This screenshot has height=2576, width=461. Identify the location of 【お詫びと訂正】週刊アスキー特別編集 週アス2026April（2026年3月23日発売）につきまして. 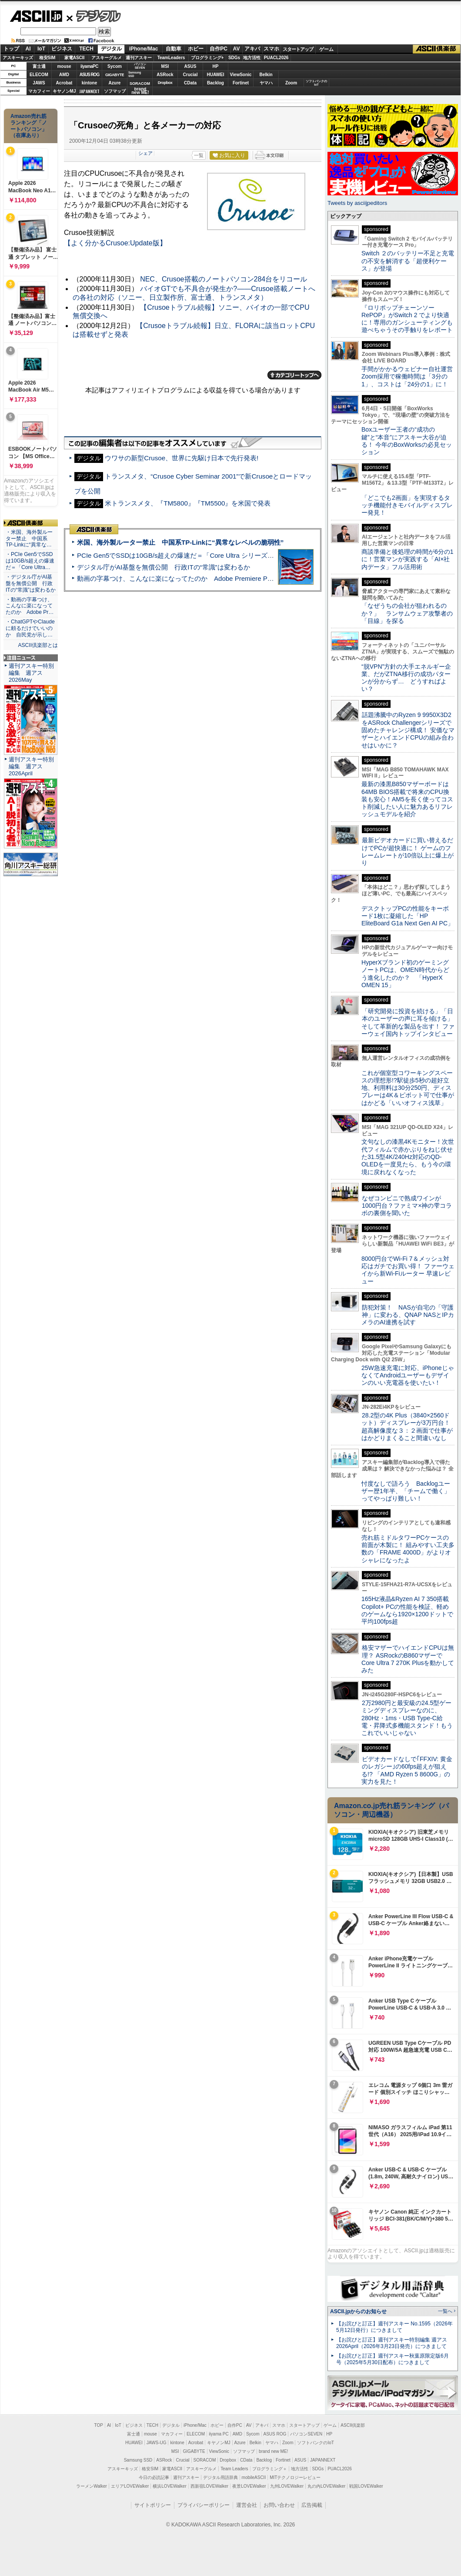
(391, 2343).